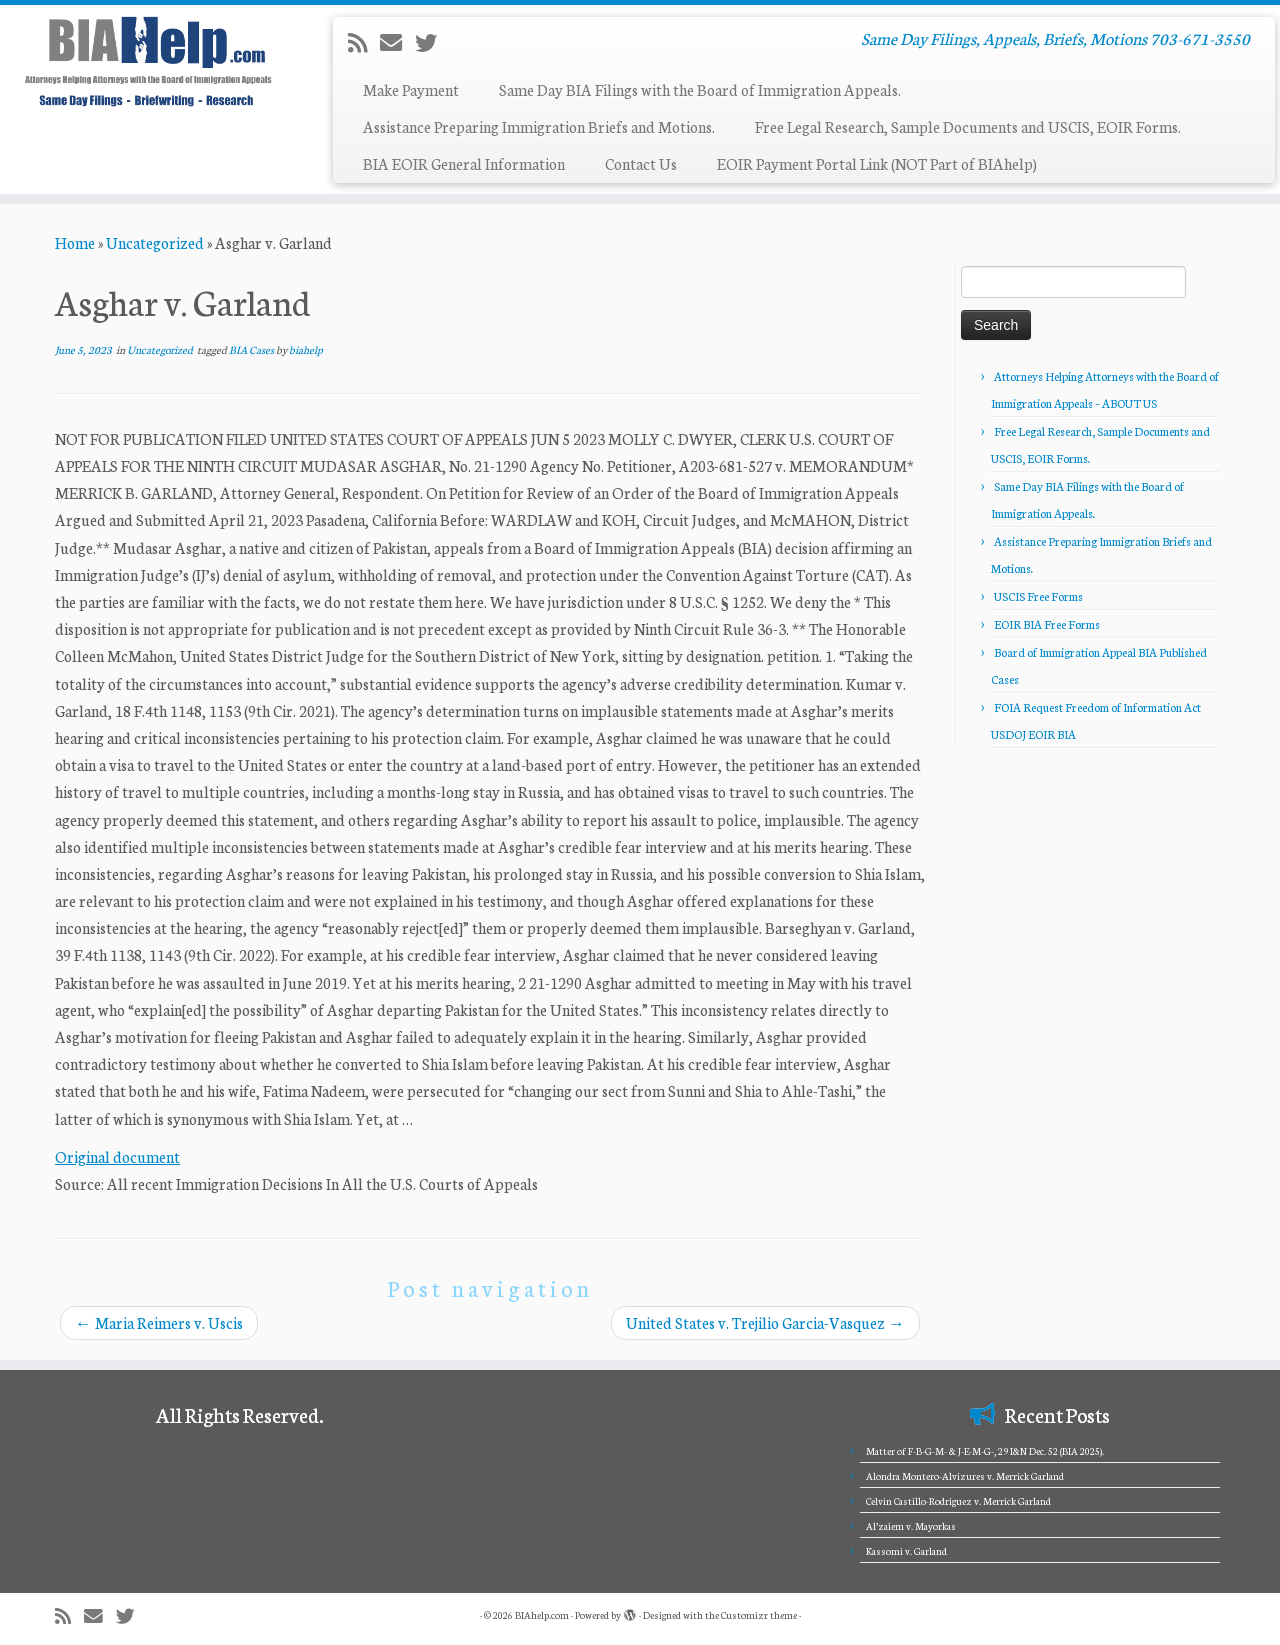 This screenshot has height=1645, width=1280. I want to click on Al’zaiem v. Mayorkas, so click(911, 1526).